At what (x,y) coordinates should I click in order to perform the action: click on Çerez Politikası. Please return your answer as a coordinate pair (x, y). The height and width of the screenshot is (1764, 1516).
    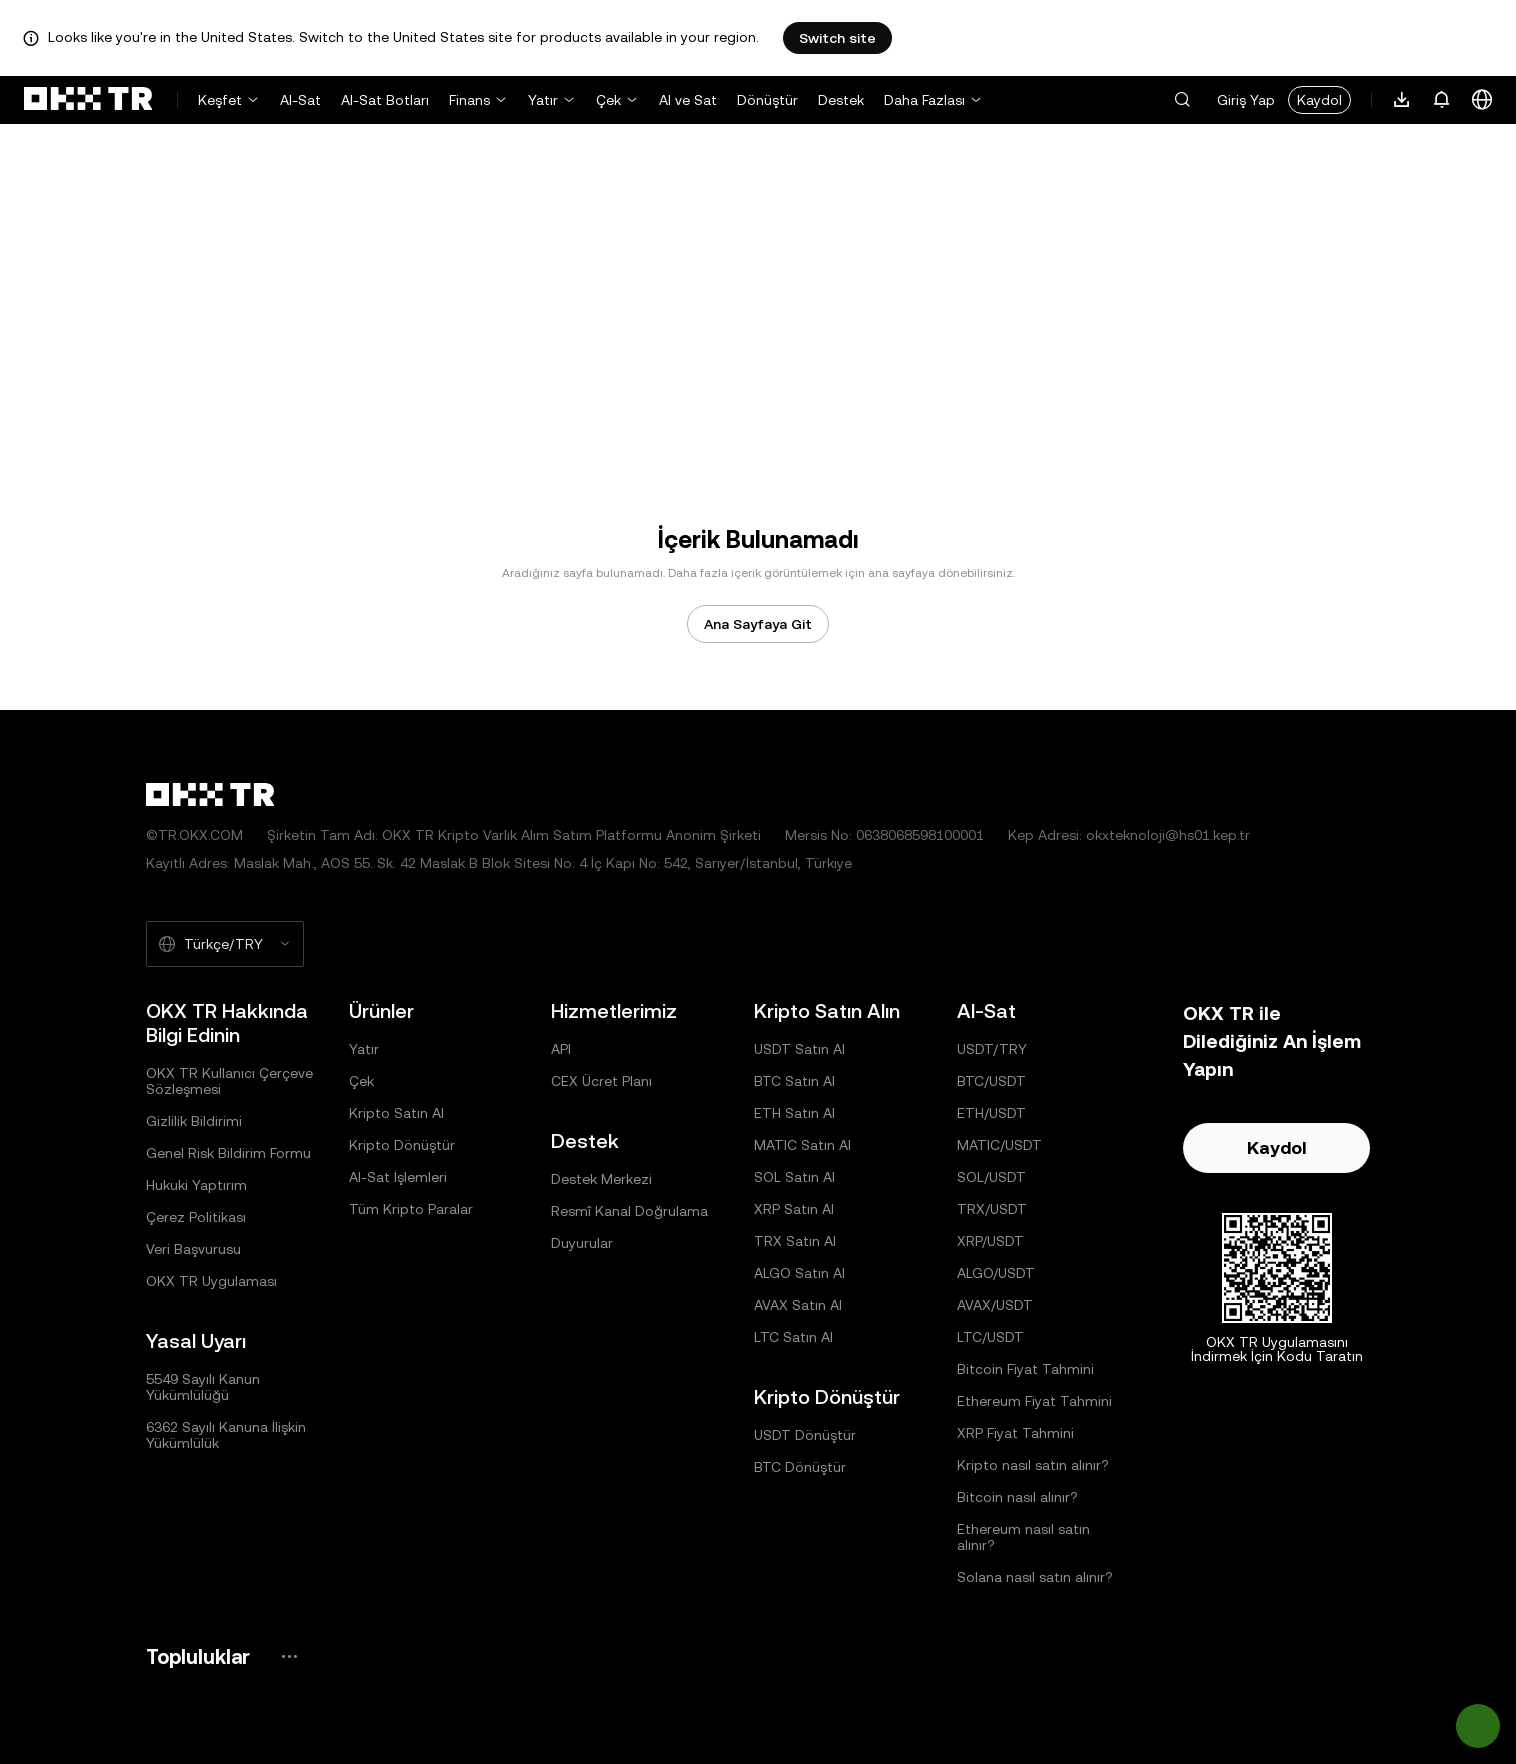
    Looking at the image, I should click on (196, 1217).